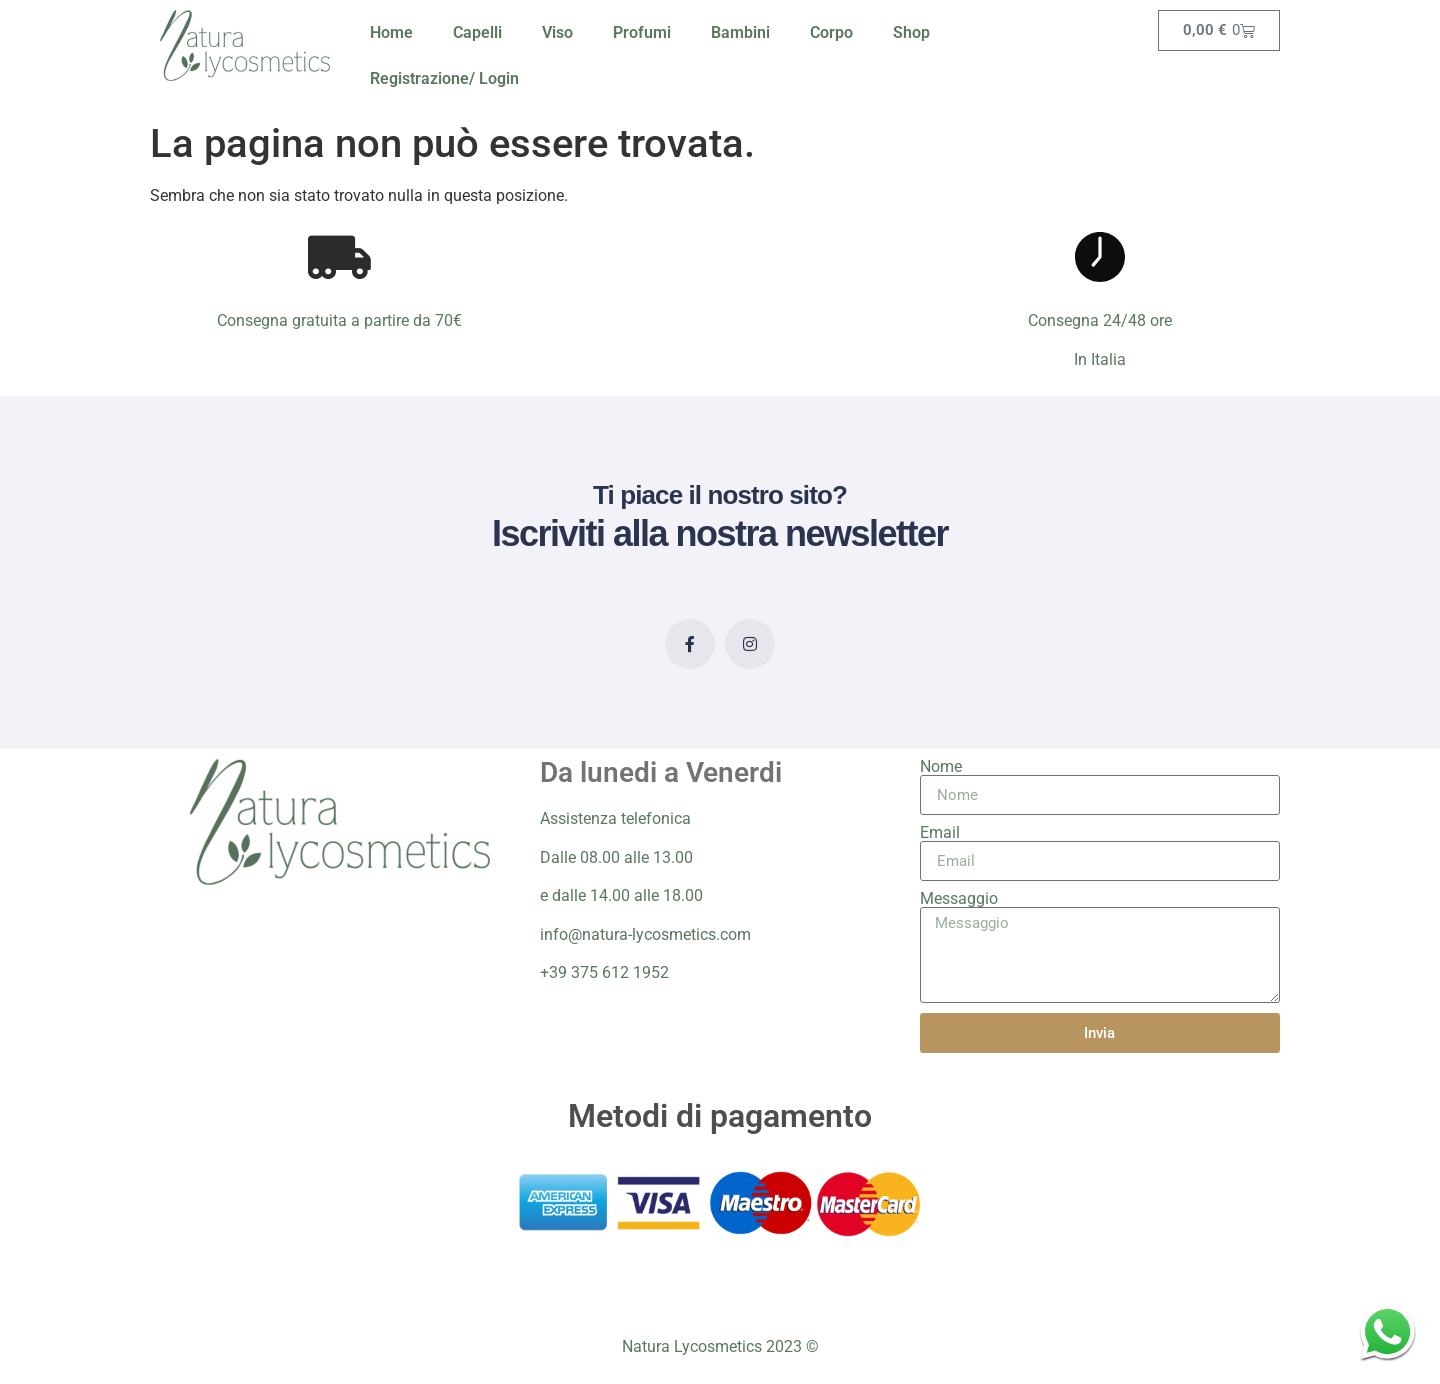  Describe the element at coordinates (740, 32) in the screenshot. I see `Bambini` at that location.